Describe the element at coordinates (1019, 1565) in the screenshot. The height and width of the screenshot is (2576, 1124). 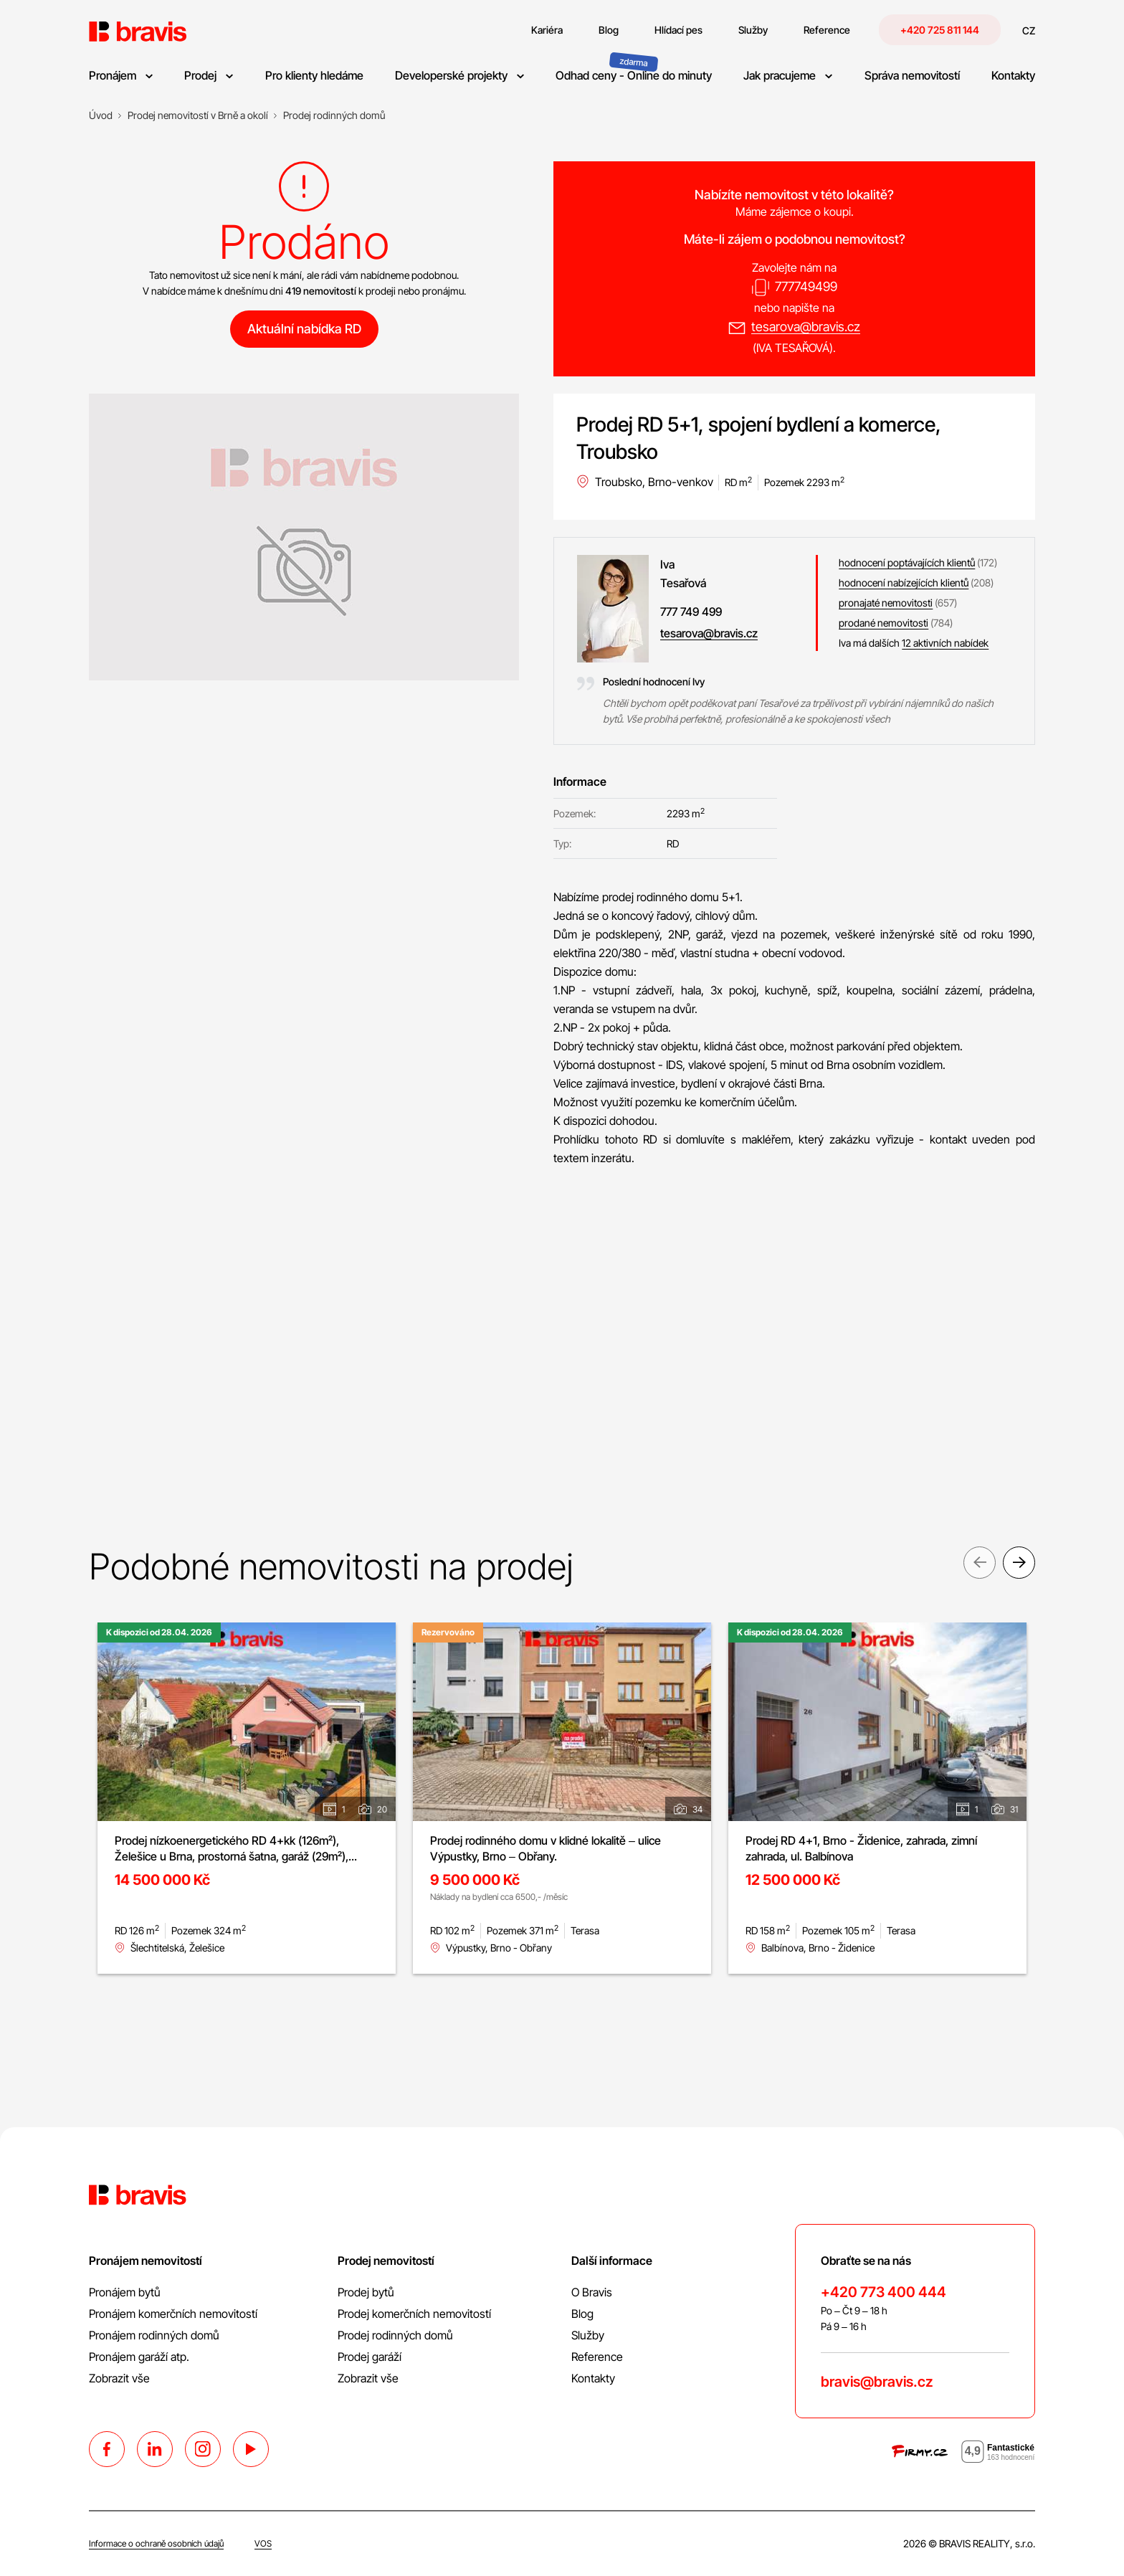
I see `Next` at that location.